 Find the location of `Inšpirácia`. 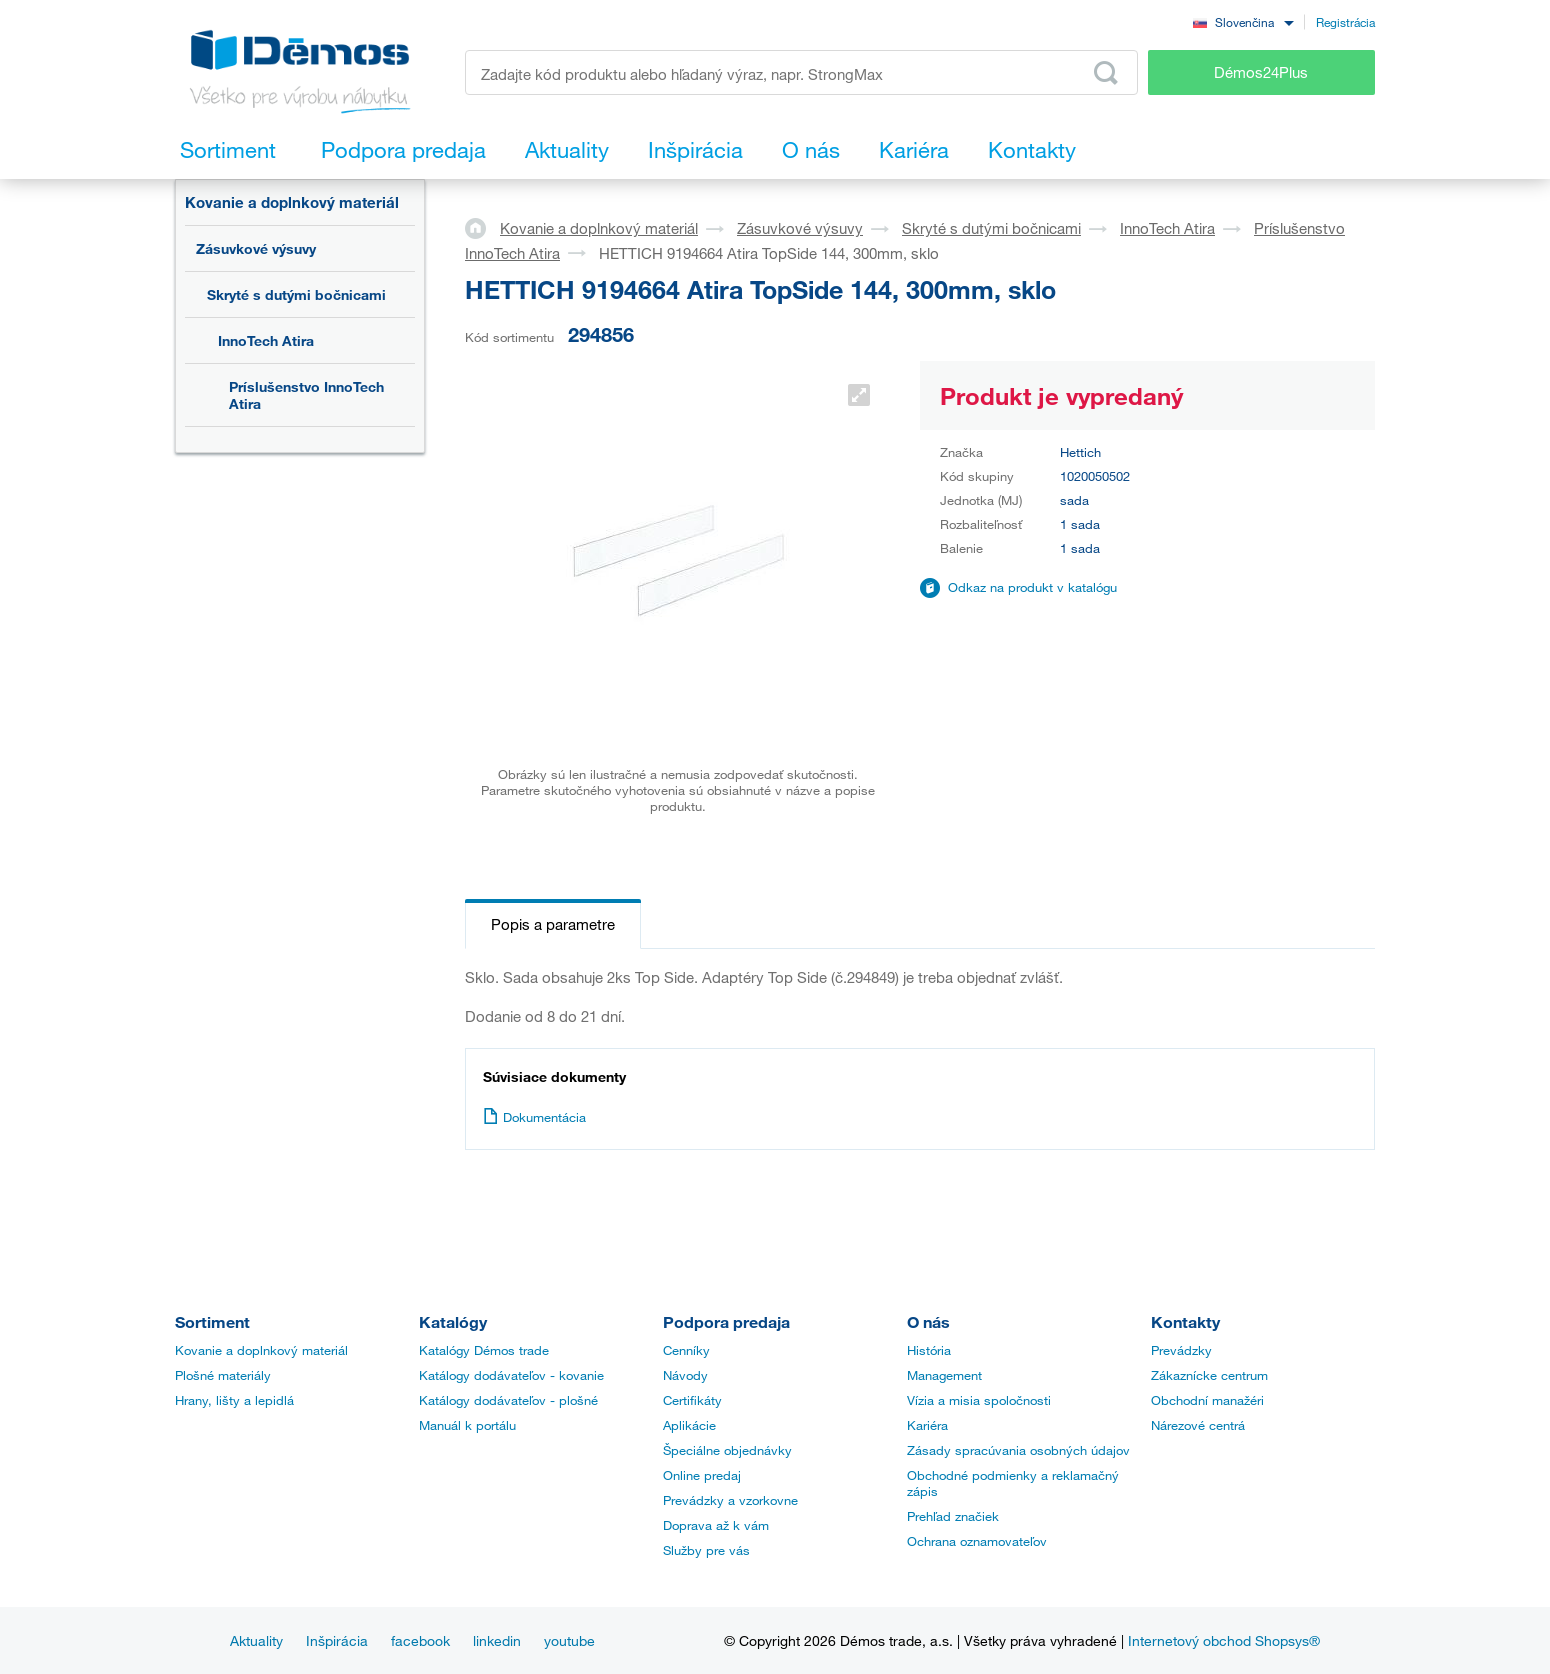

Inšpirácia is located at coordinates (337, 1640).